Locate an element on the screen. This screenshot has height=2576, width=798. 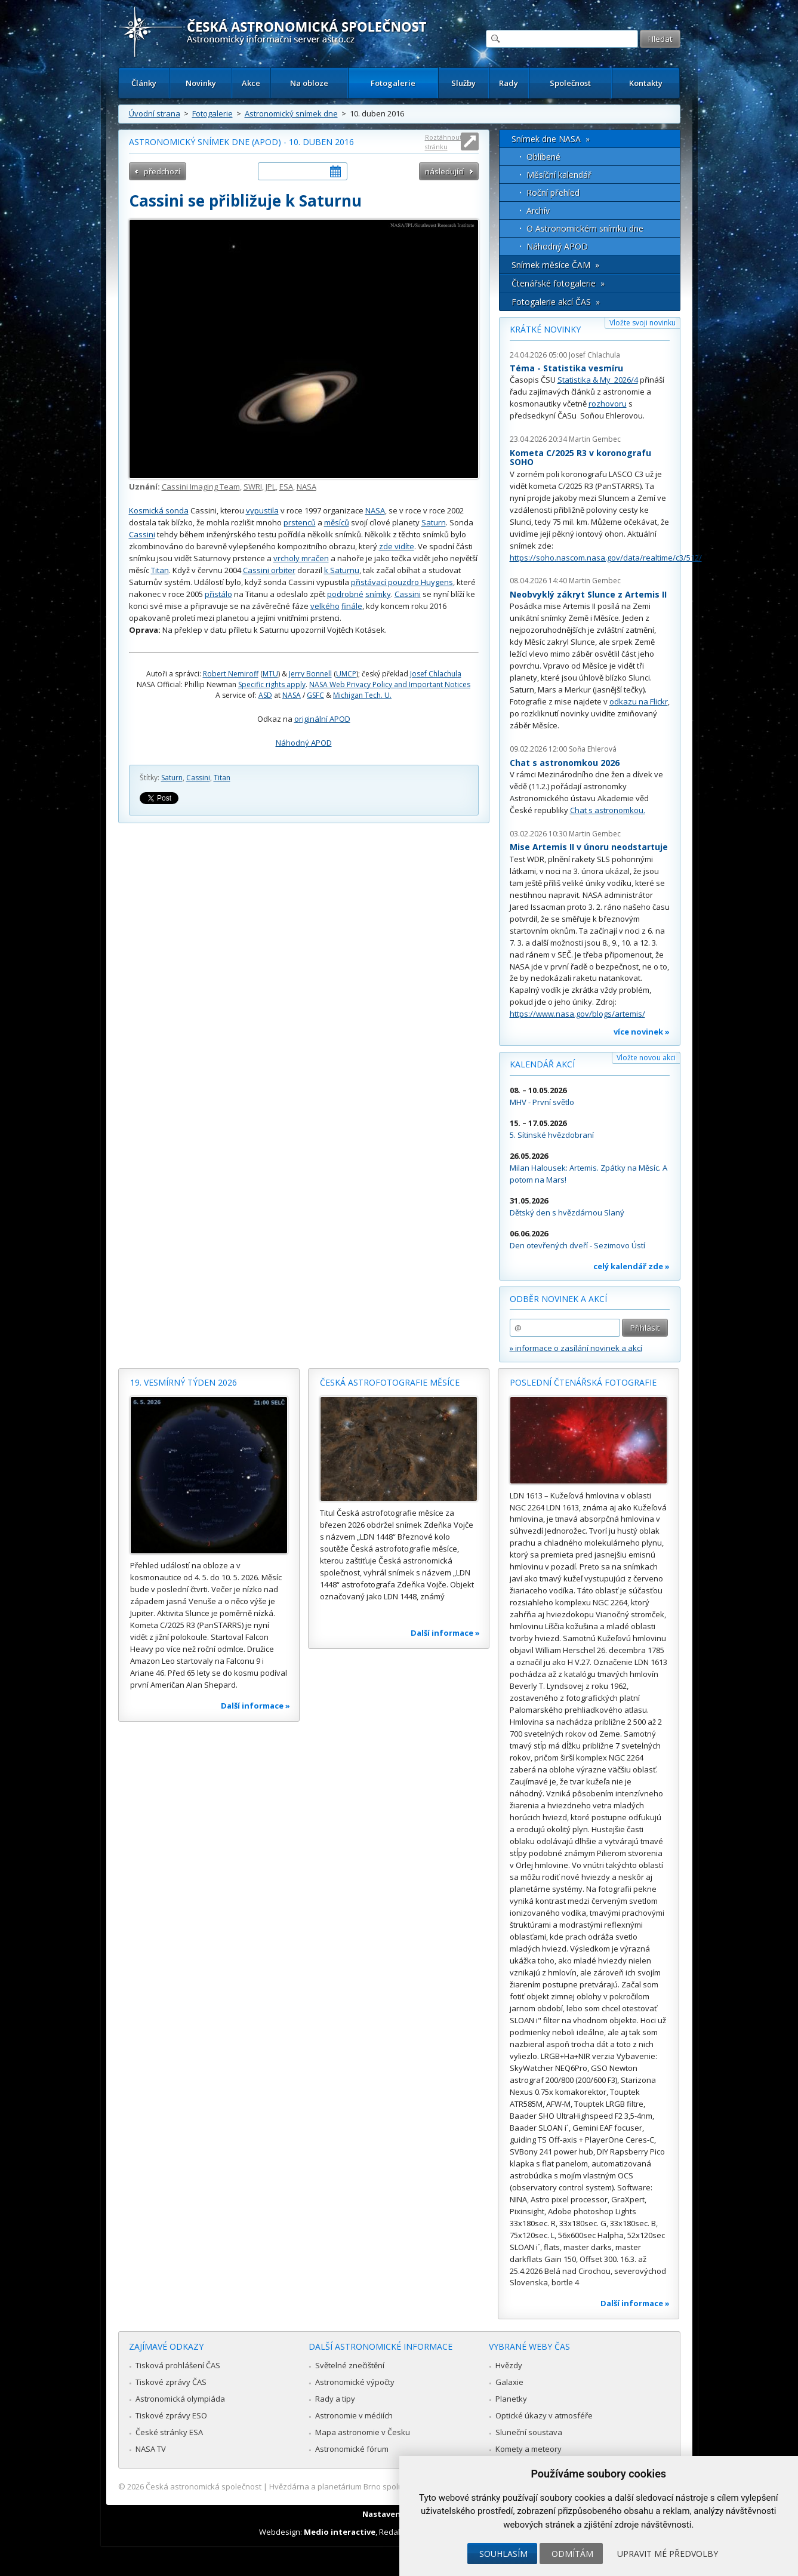
https://soho.nascom.nasa.gov/data/realtime/c3/512/ is located at coordinates (606, 557).